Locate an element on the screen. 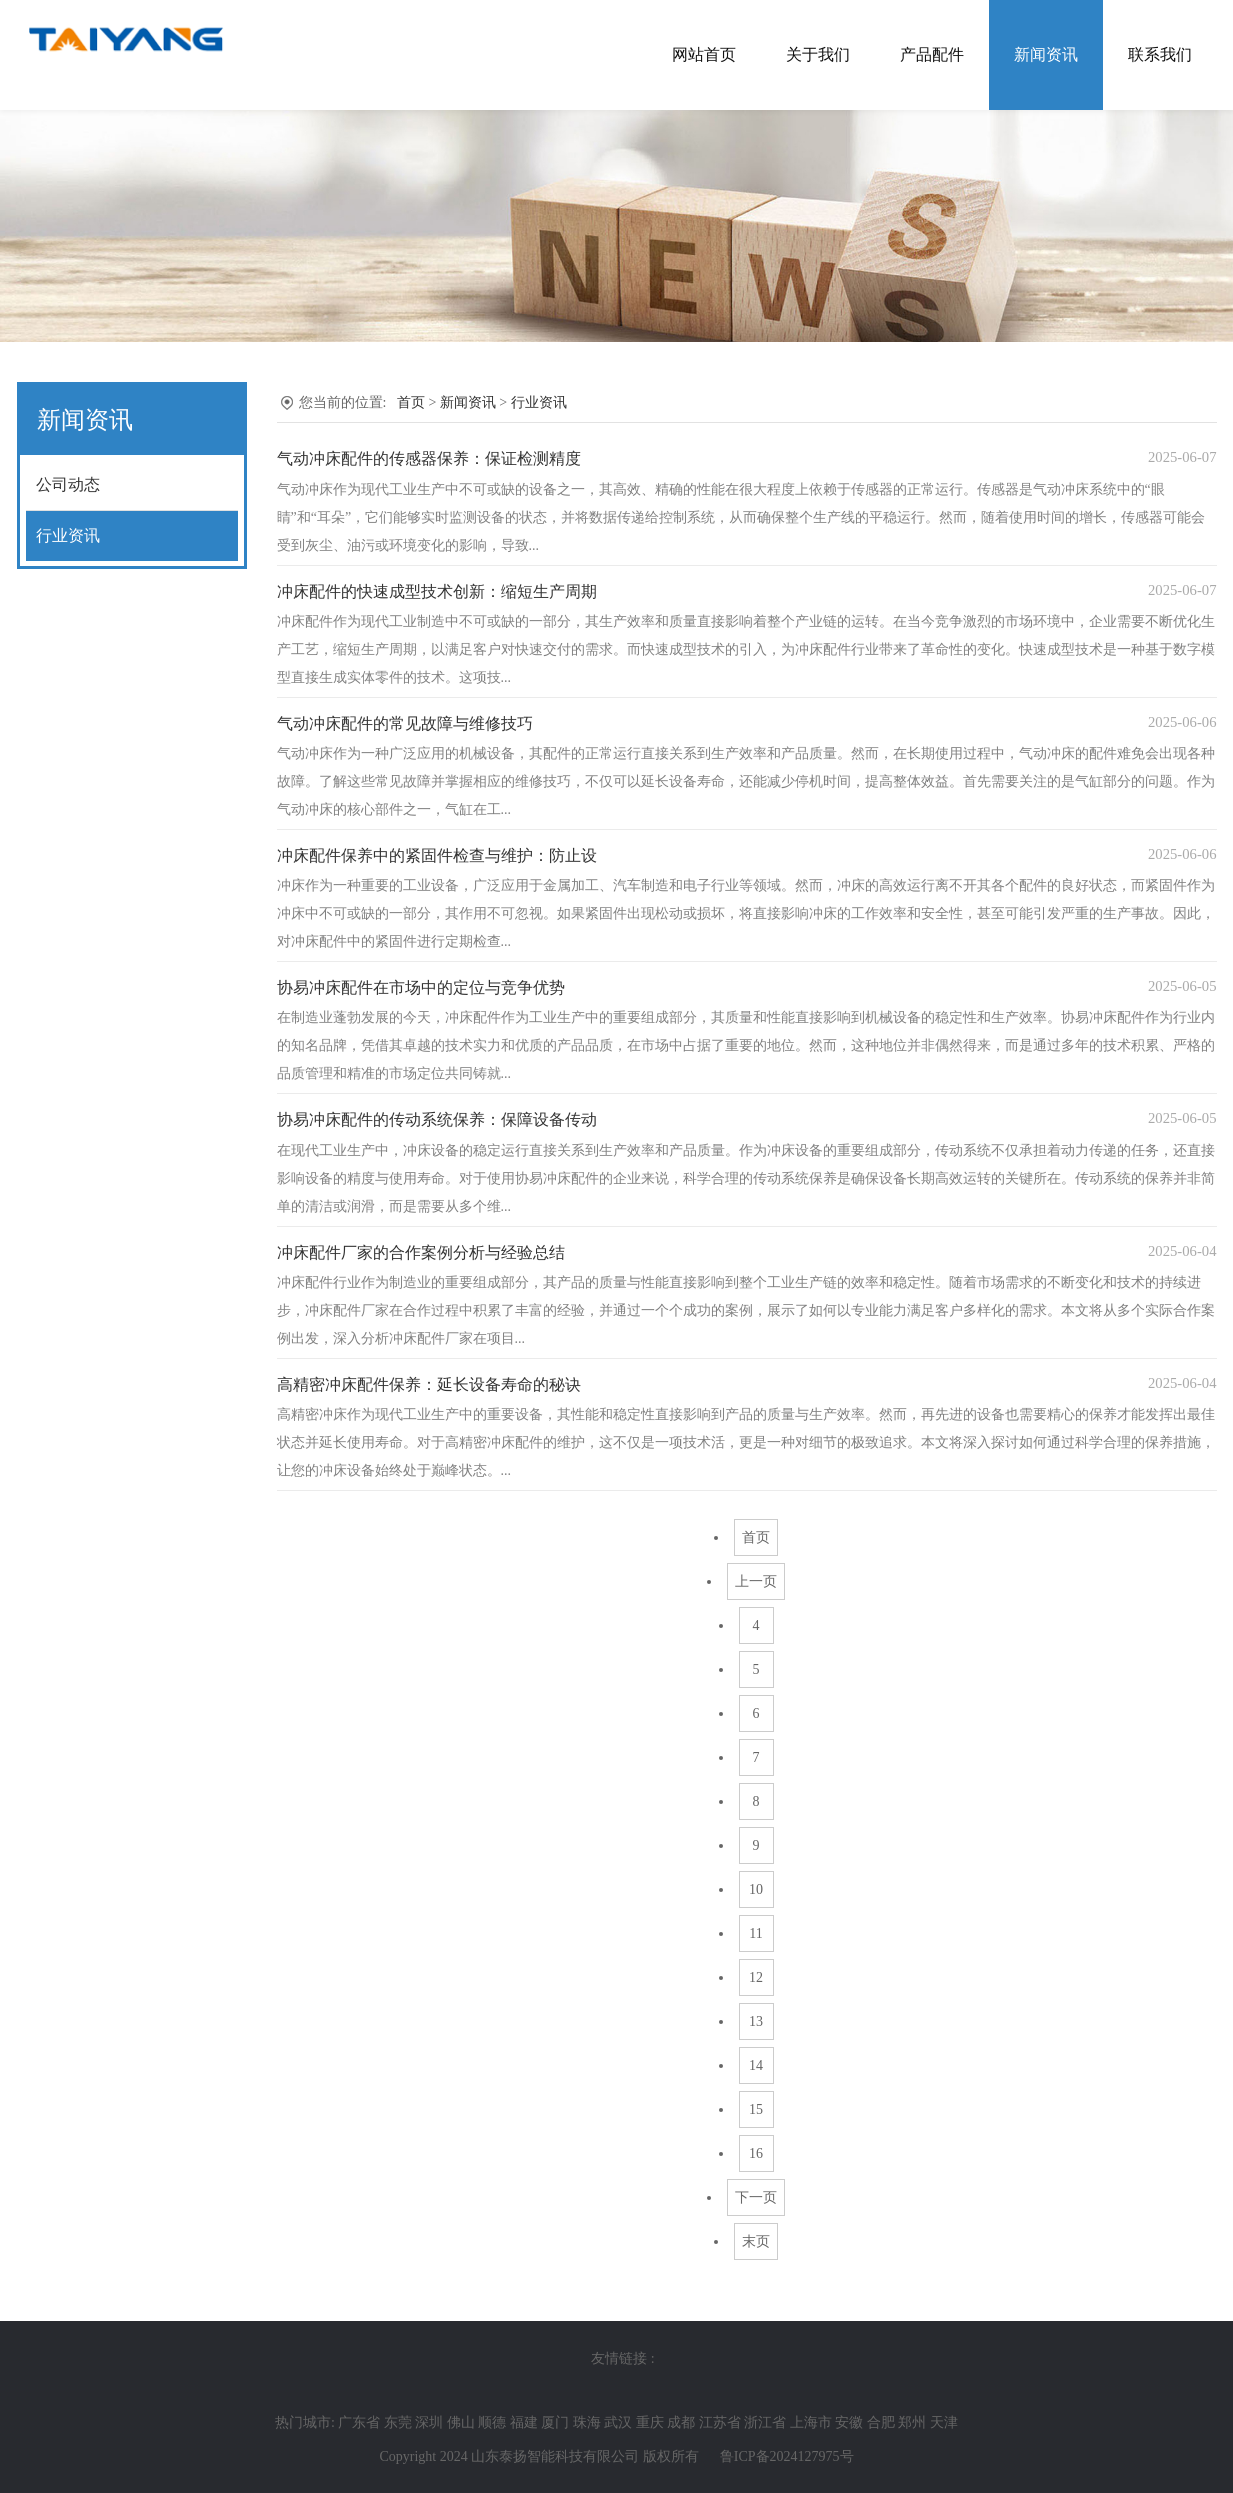 The width and height of the screenshot is (1233, 2493). 天津 is located at coordinates (944, 2422).